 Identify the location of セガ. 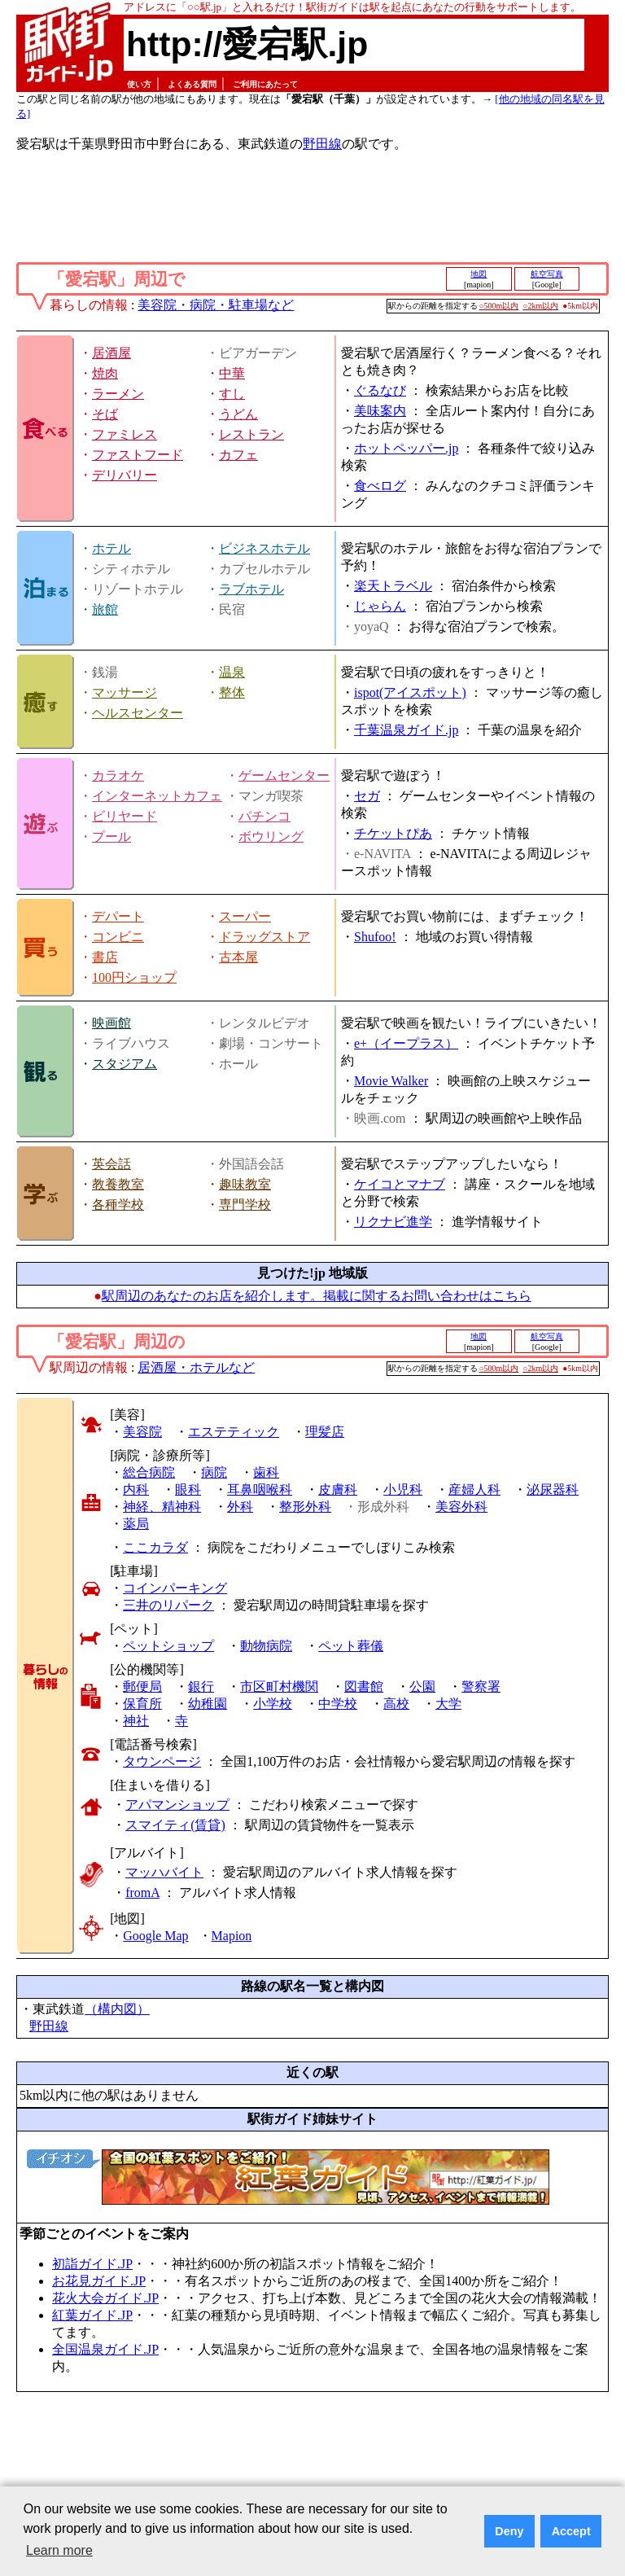
(367, 796).